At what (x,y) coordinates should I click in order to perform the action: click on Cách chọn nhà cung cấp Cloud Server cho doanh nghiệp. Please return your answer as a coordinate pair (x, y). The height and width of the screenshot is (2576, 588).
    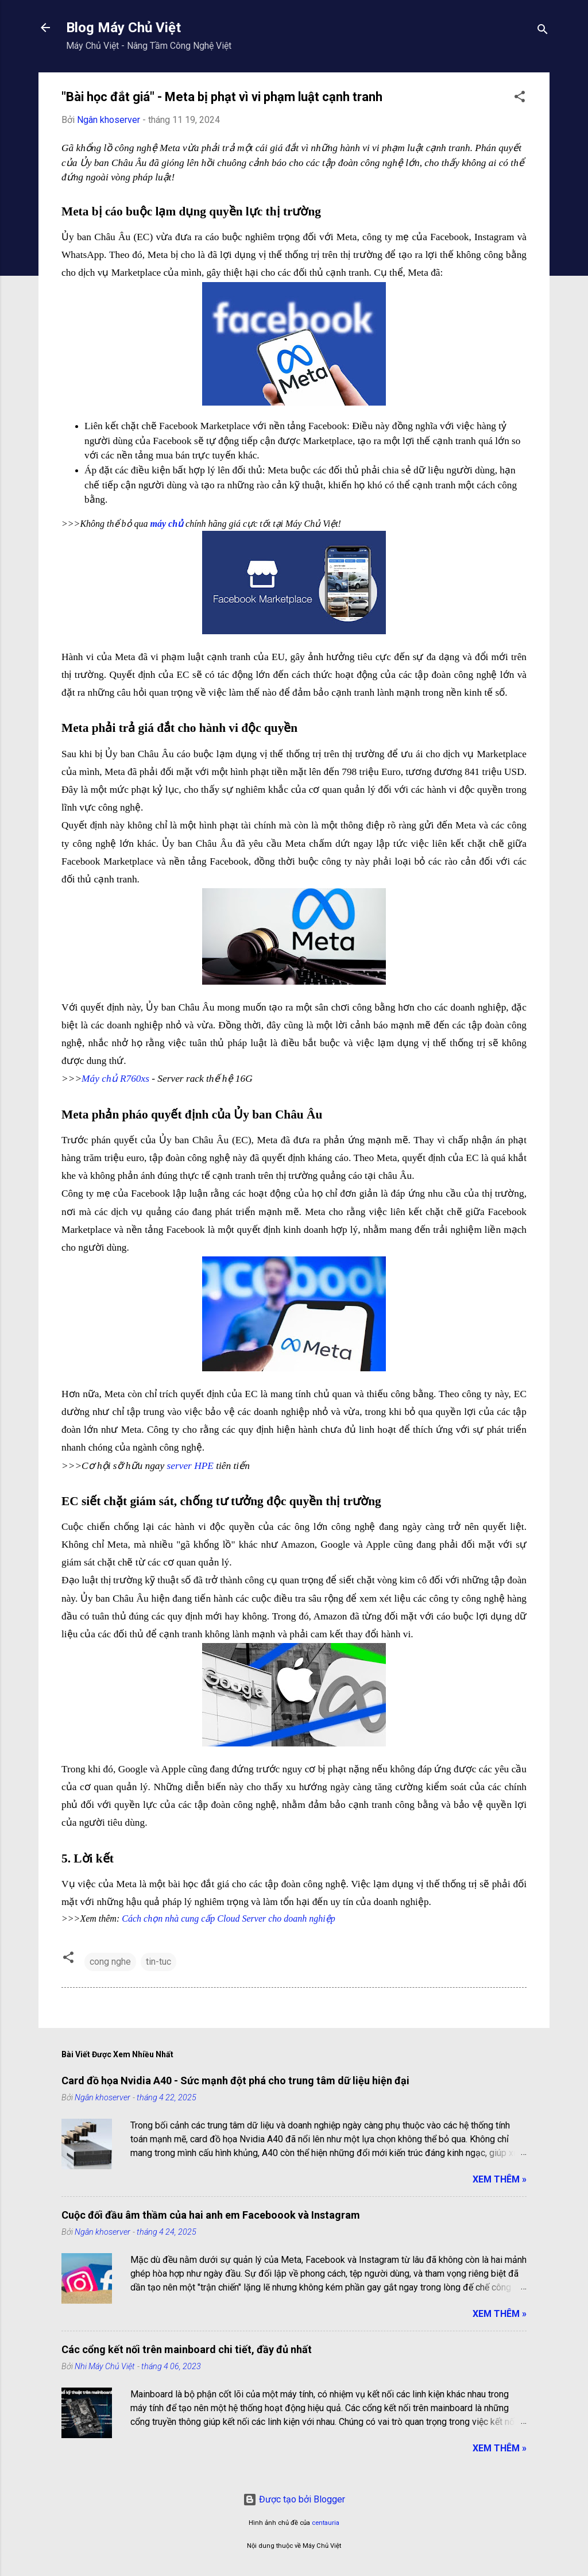
    Looking at the image, I should click on (228, 1918).